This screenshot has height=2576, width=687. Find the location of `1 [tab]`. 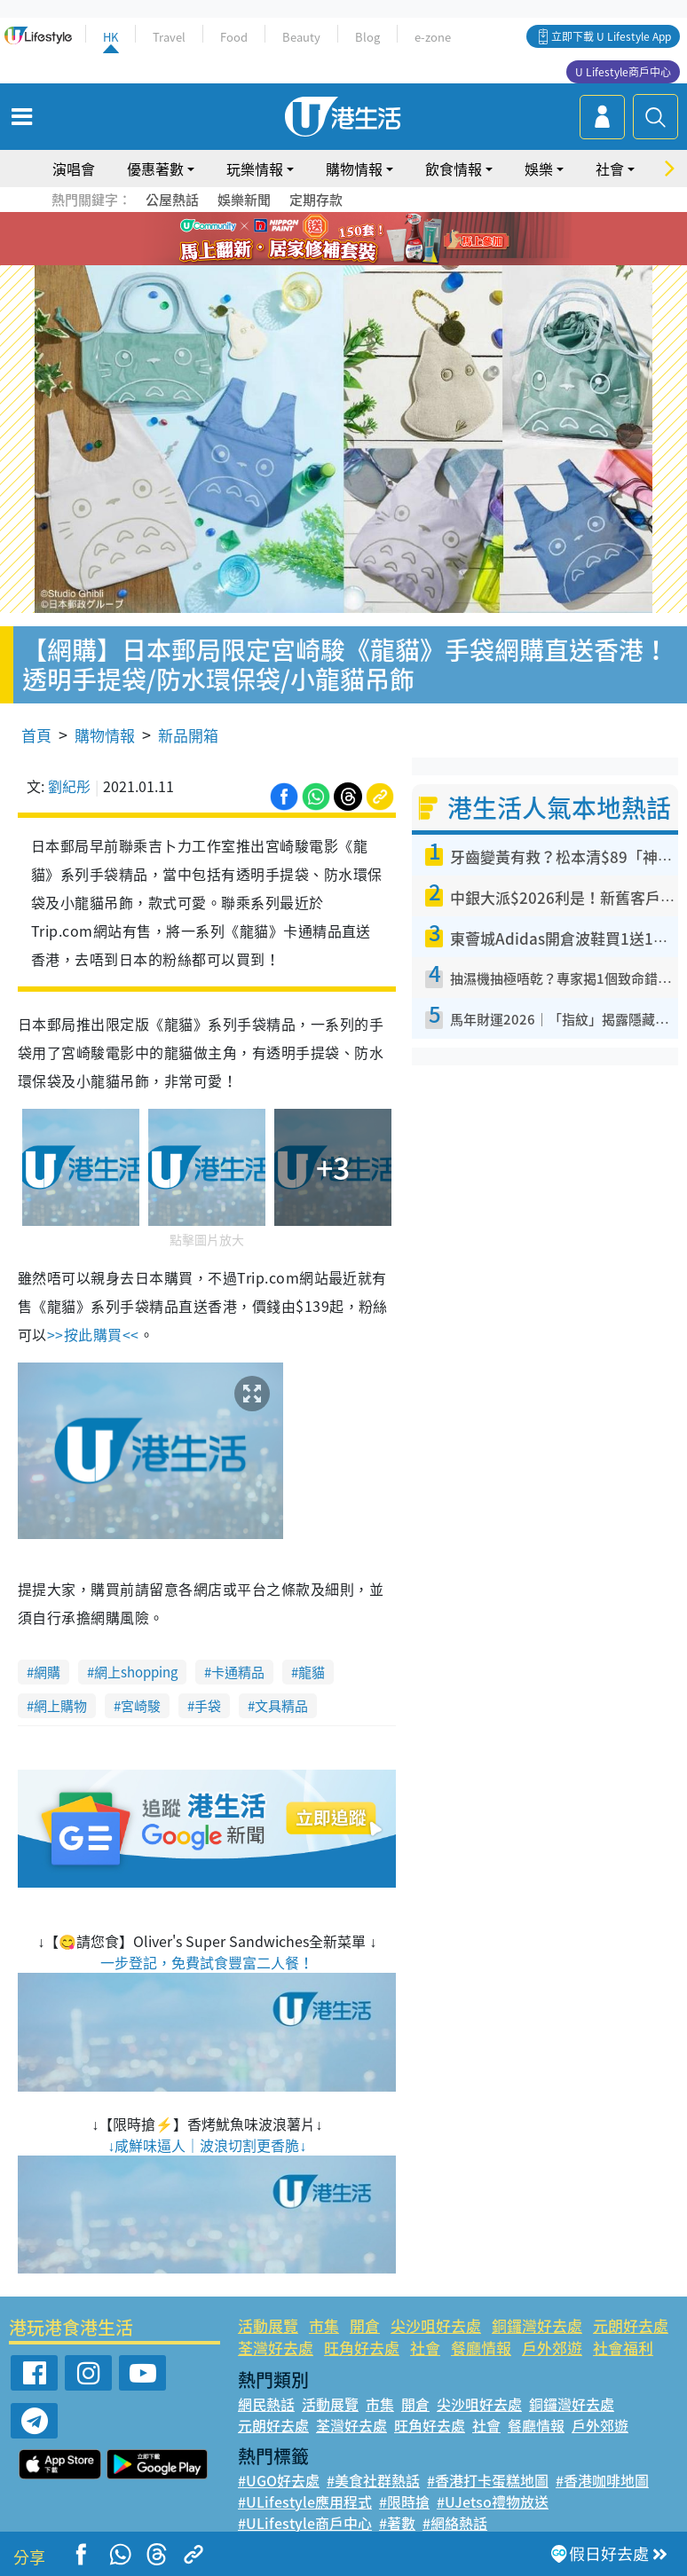

1 [tab] is located at coordinates (303, 239).